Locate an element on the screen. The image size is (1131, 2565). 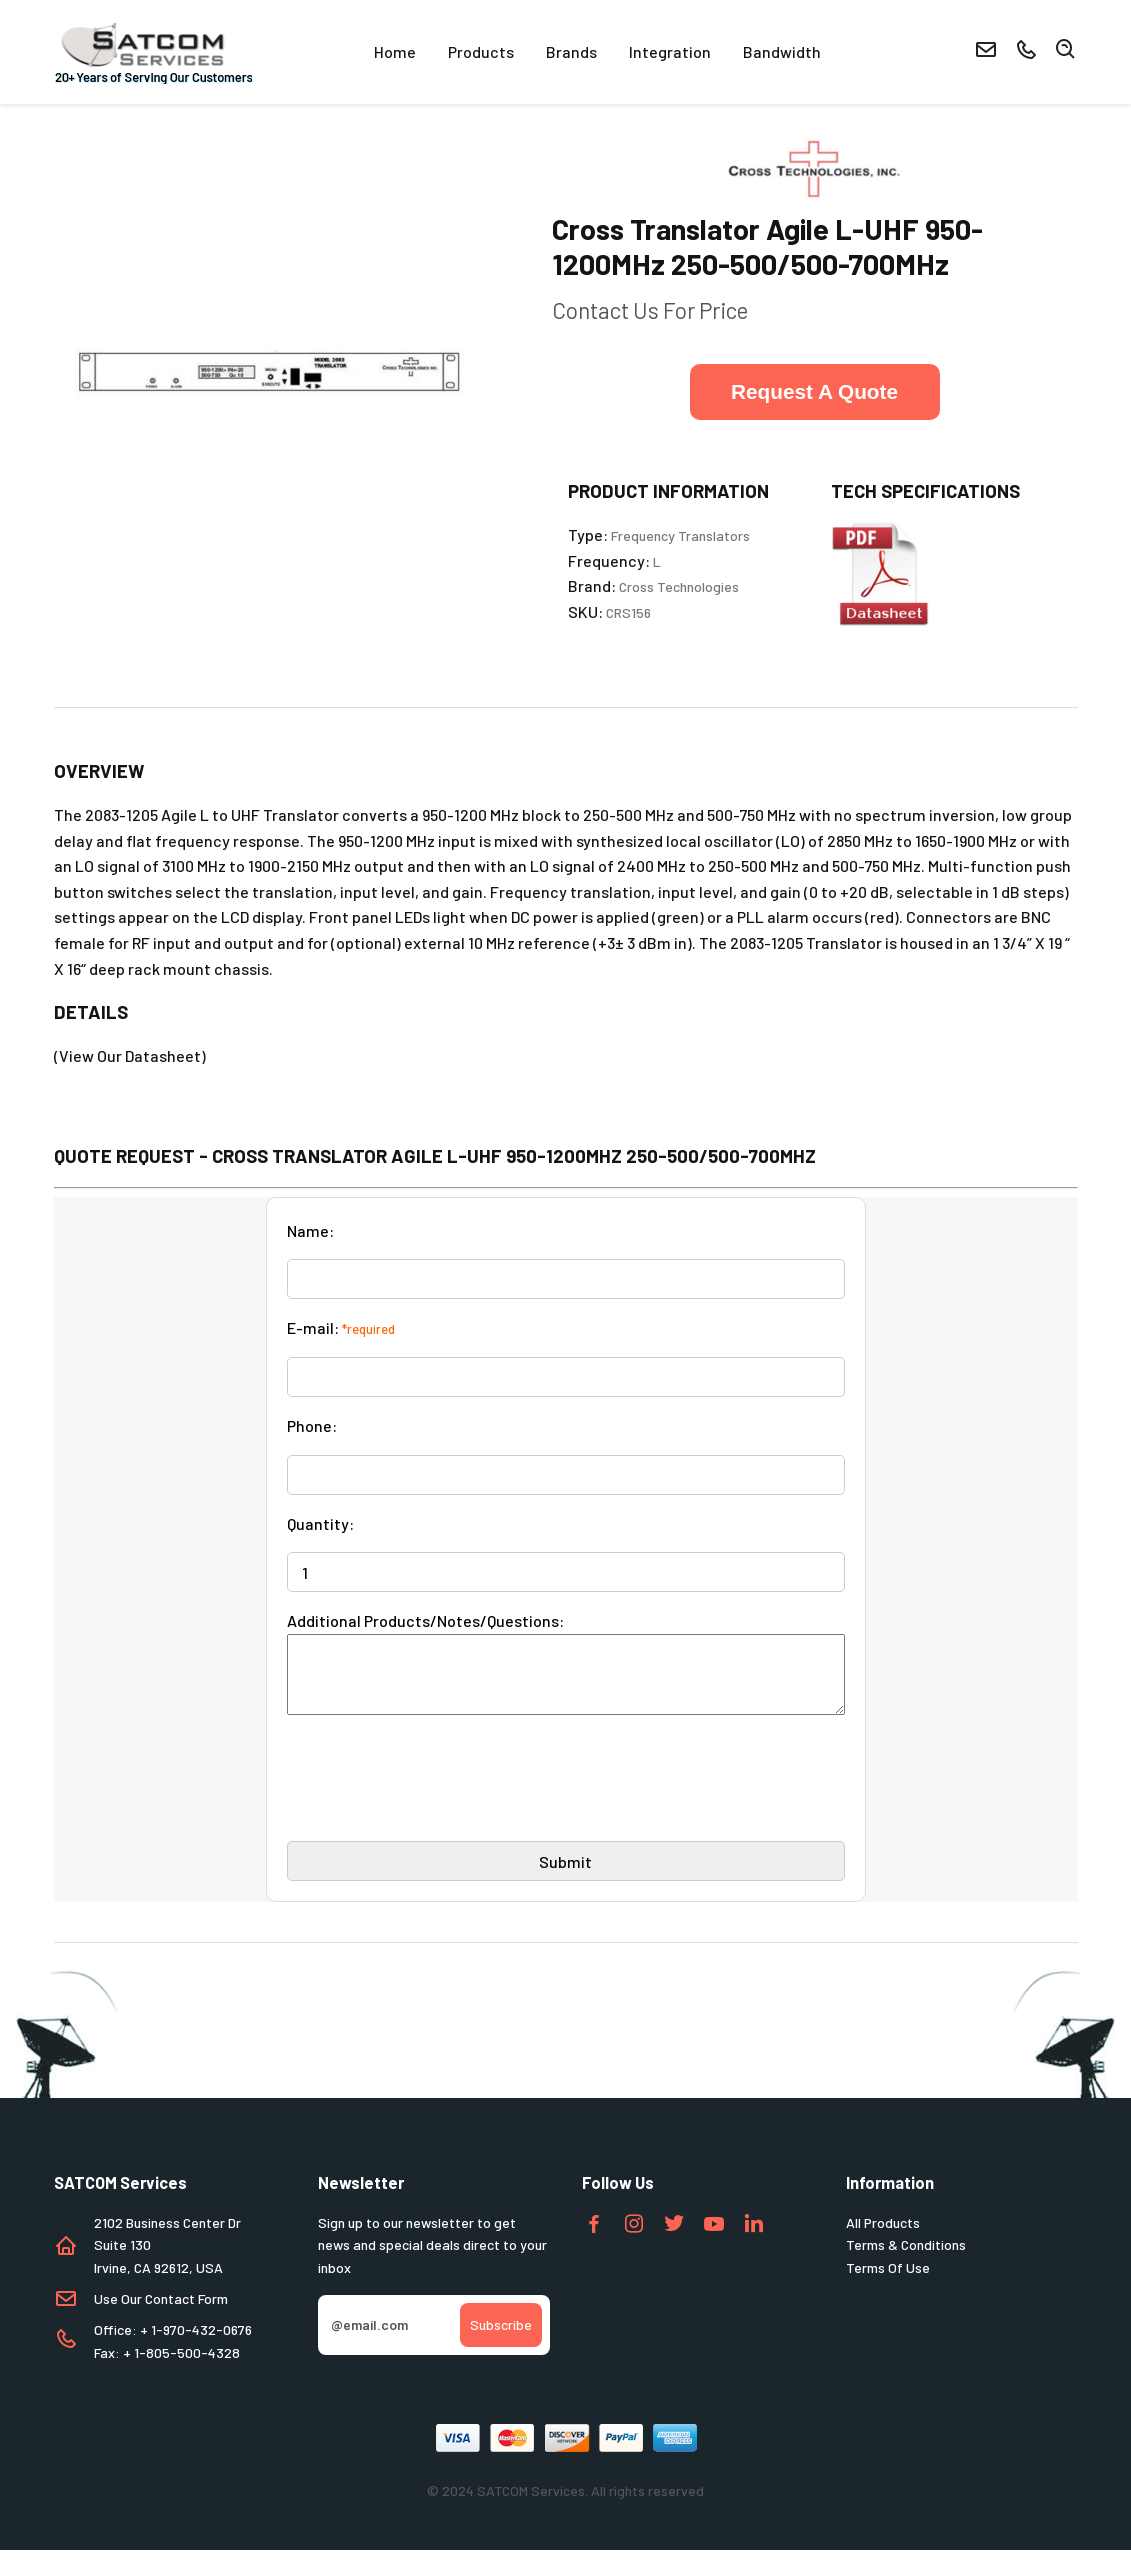
All Products is located at coordinates (883, 2237).